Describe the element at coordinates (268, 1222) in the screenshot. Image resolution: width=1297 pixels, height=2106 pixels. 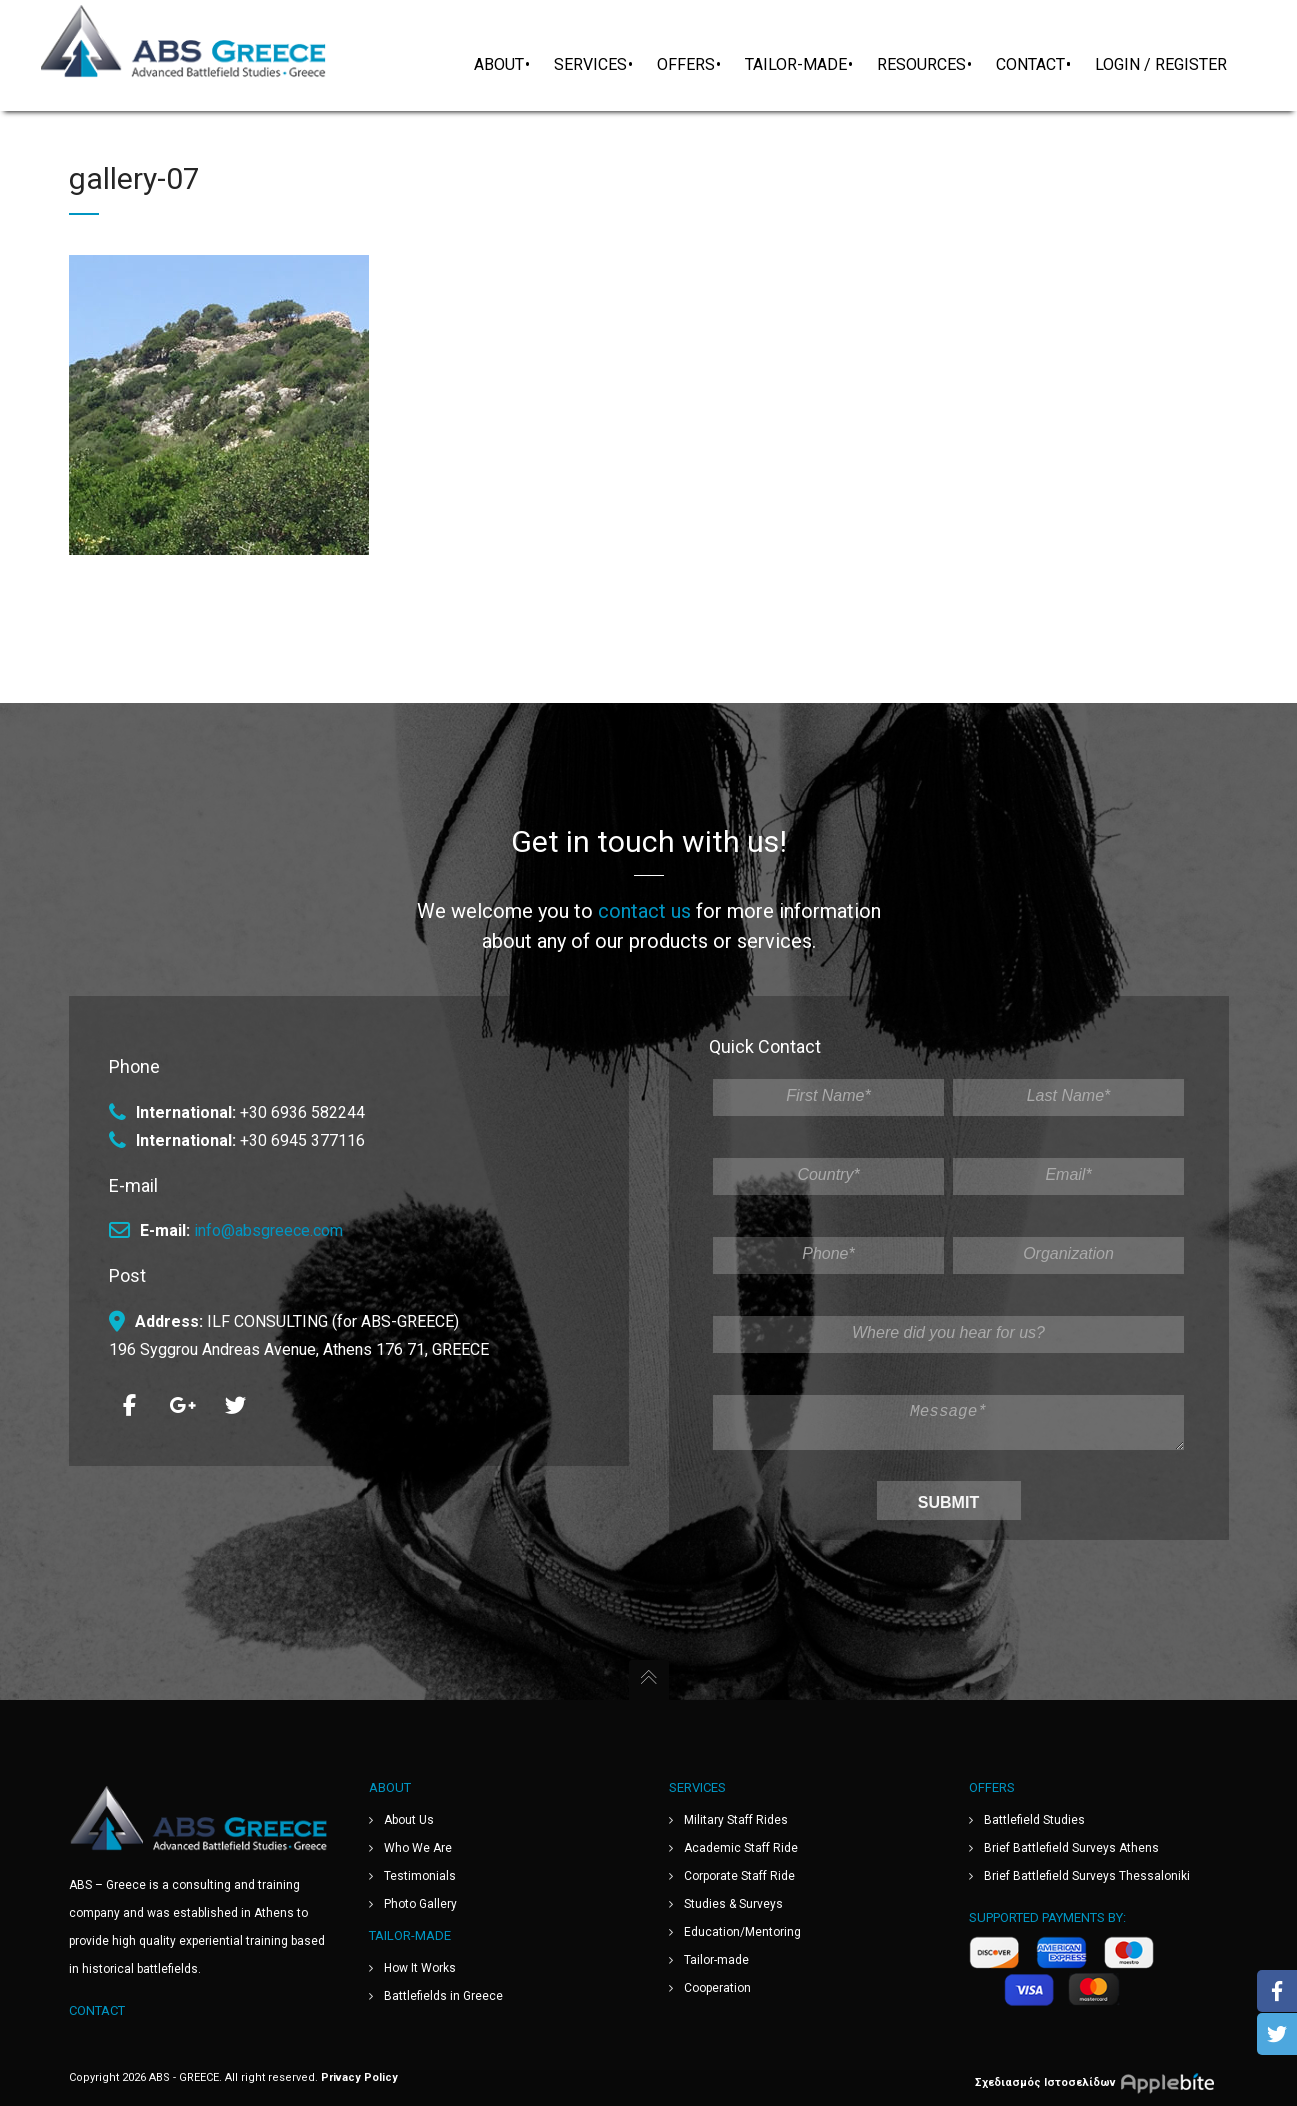
I see `info@absgreece.com` at that location.